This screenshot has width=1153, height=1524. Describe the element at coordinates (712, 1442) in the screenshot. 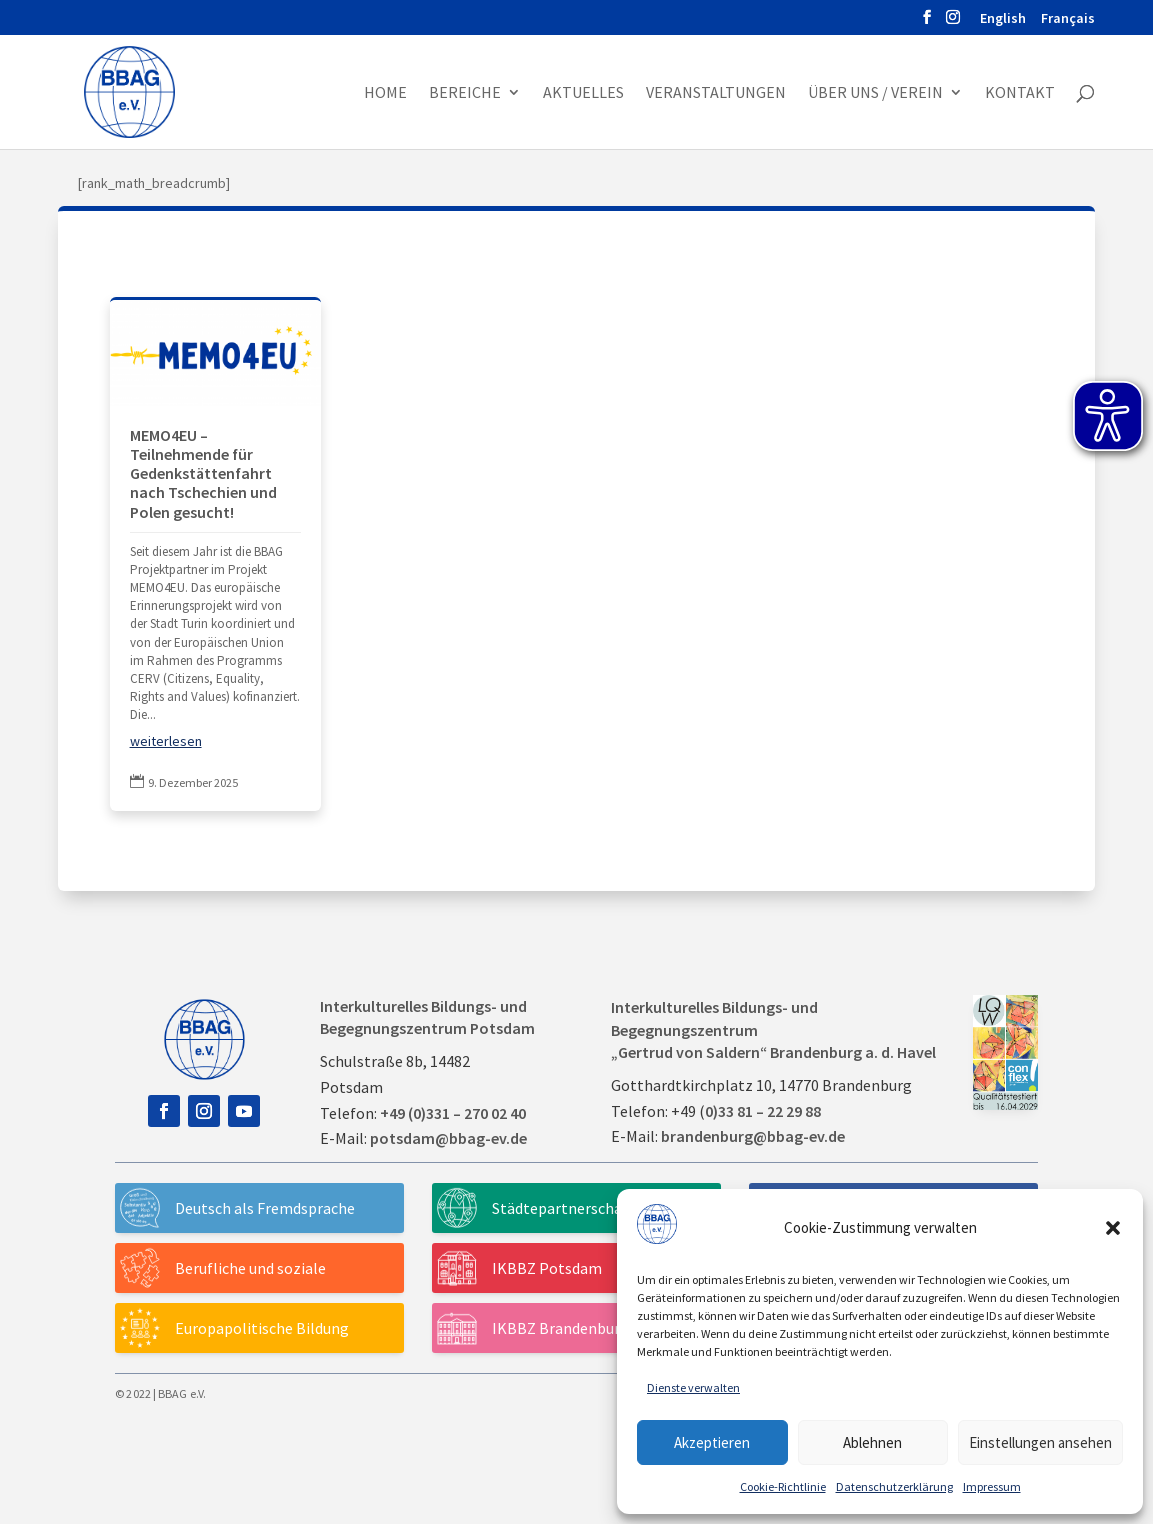

I see `Akzeptieren` at that location.